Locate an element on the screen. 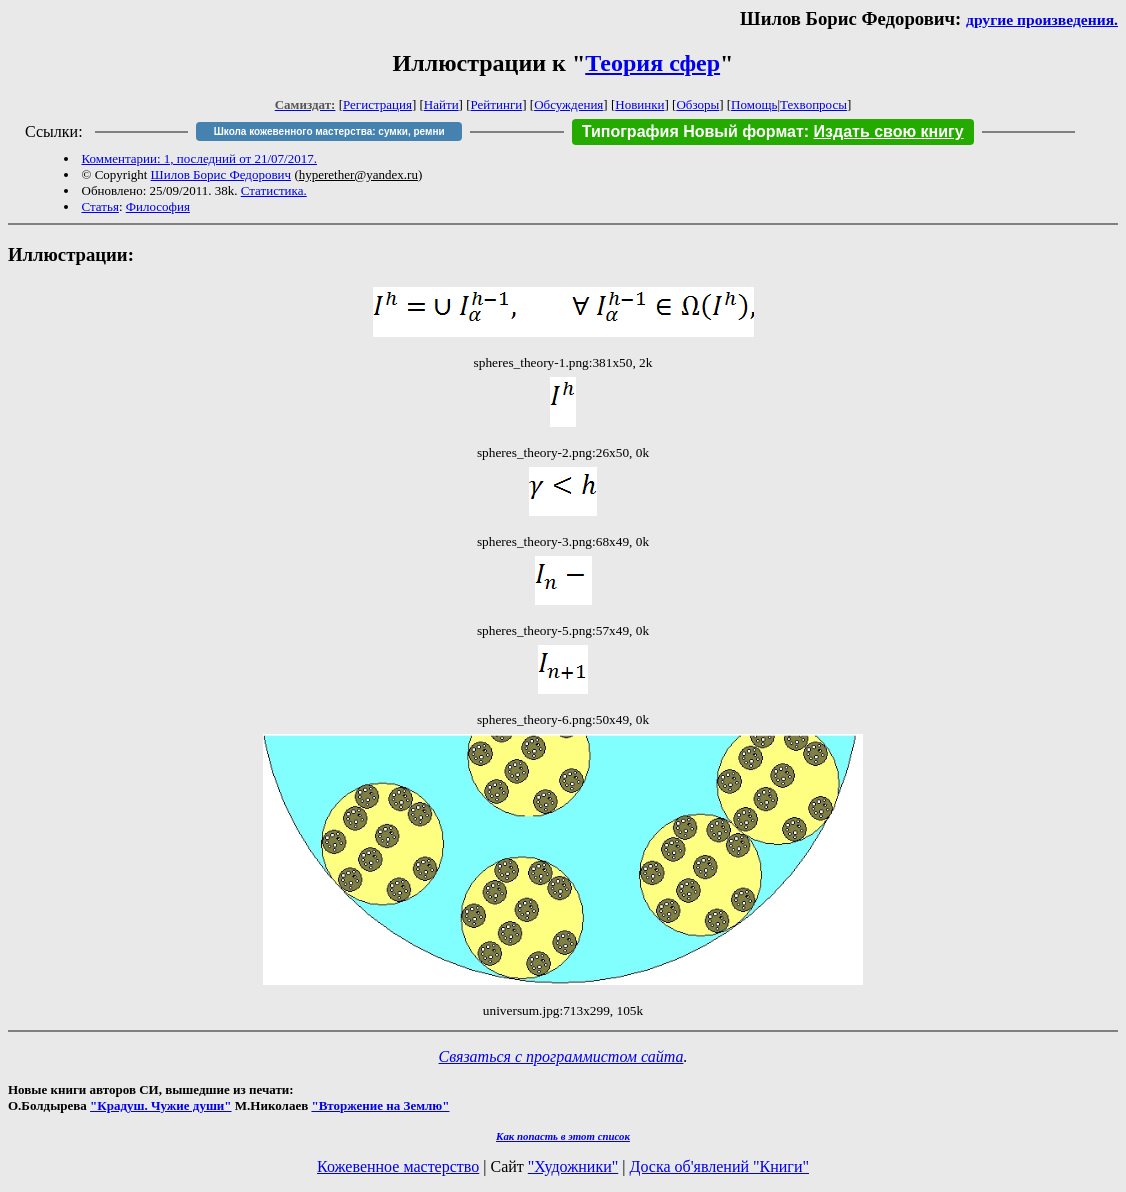  Обсуждения is located at coordinates (568, 104).